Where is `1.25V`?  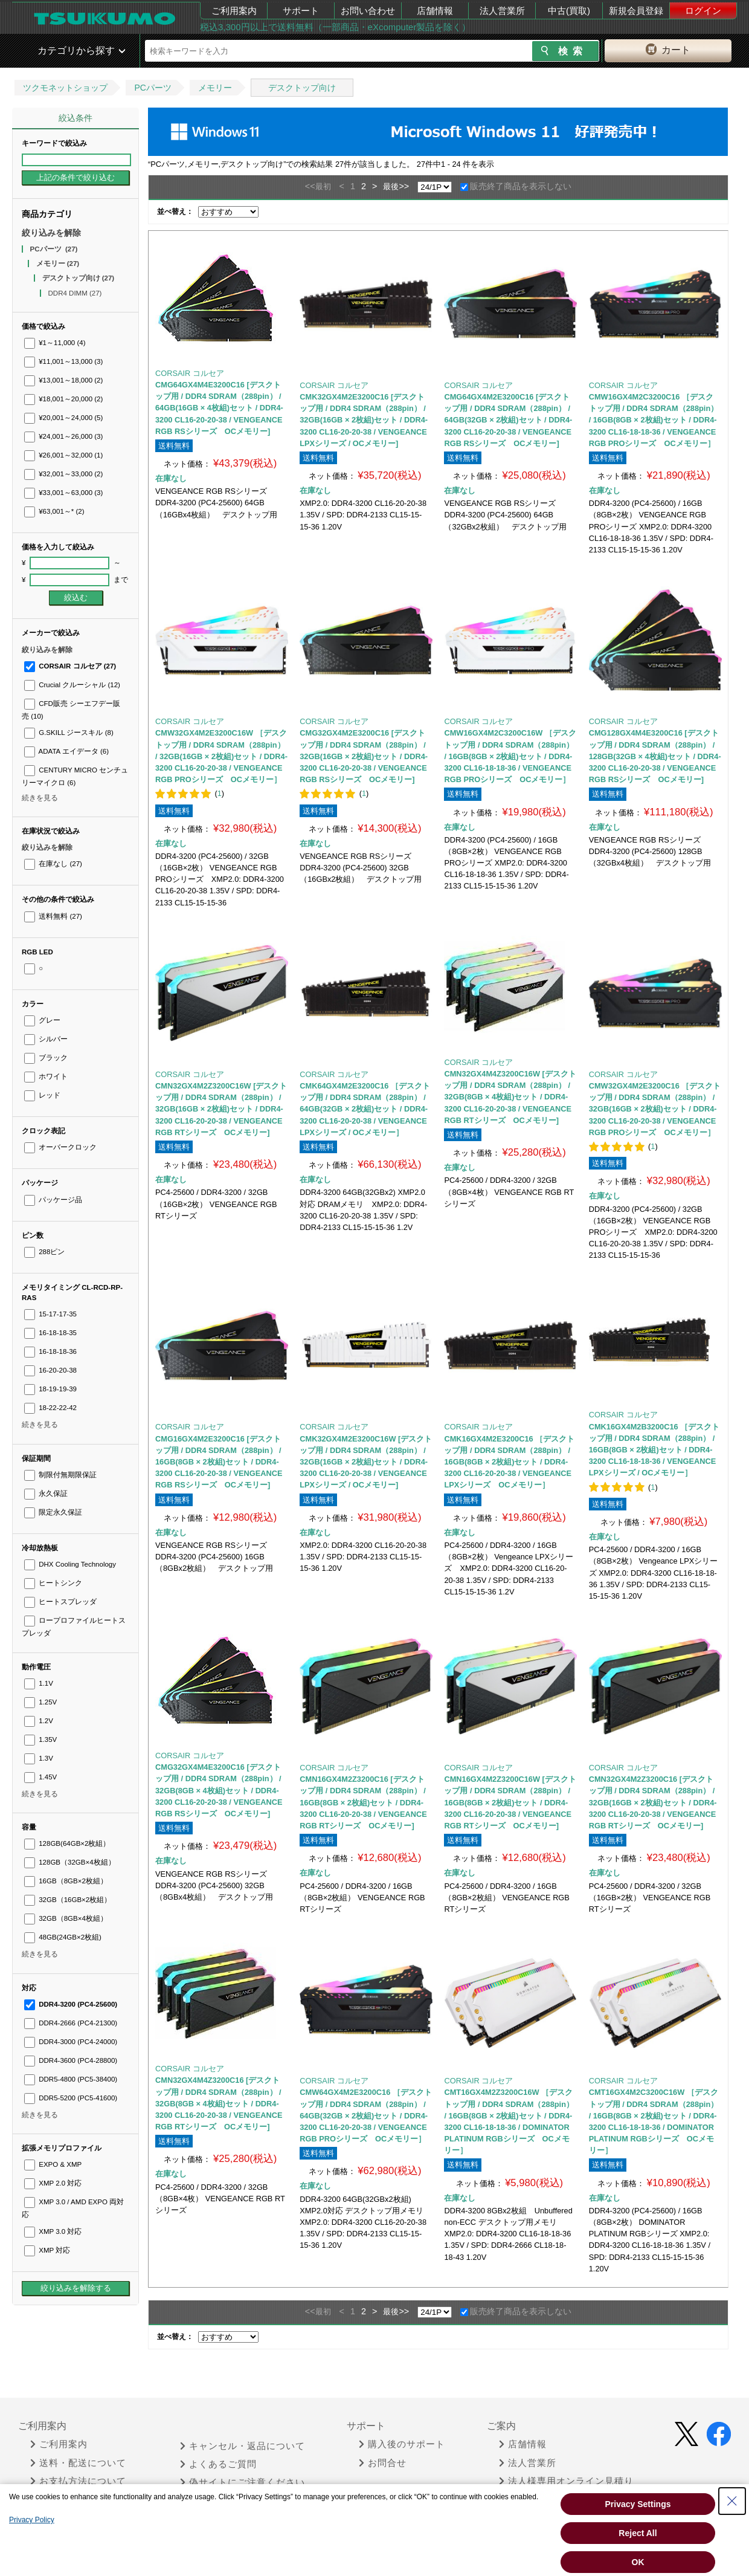 1.25V is located at coordinates (40, 1702).